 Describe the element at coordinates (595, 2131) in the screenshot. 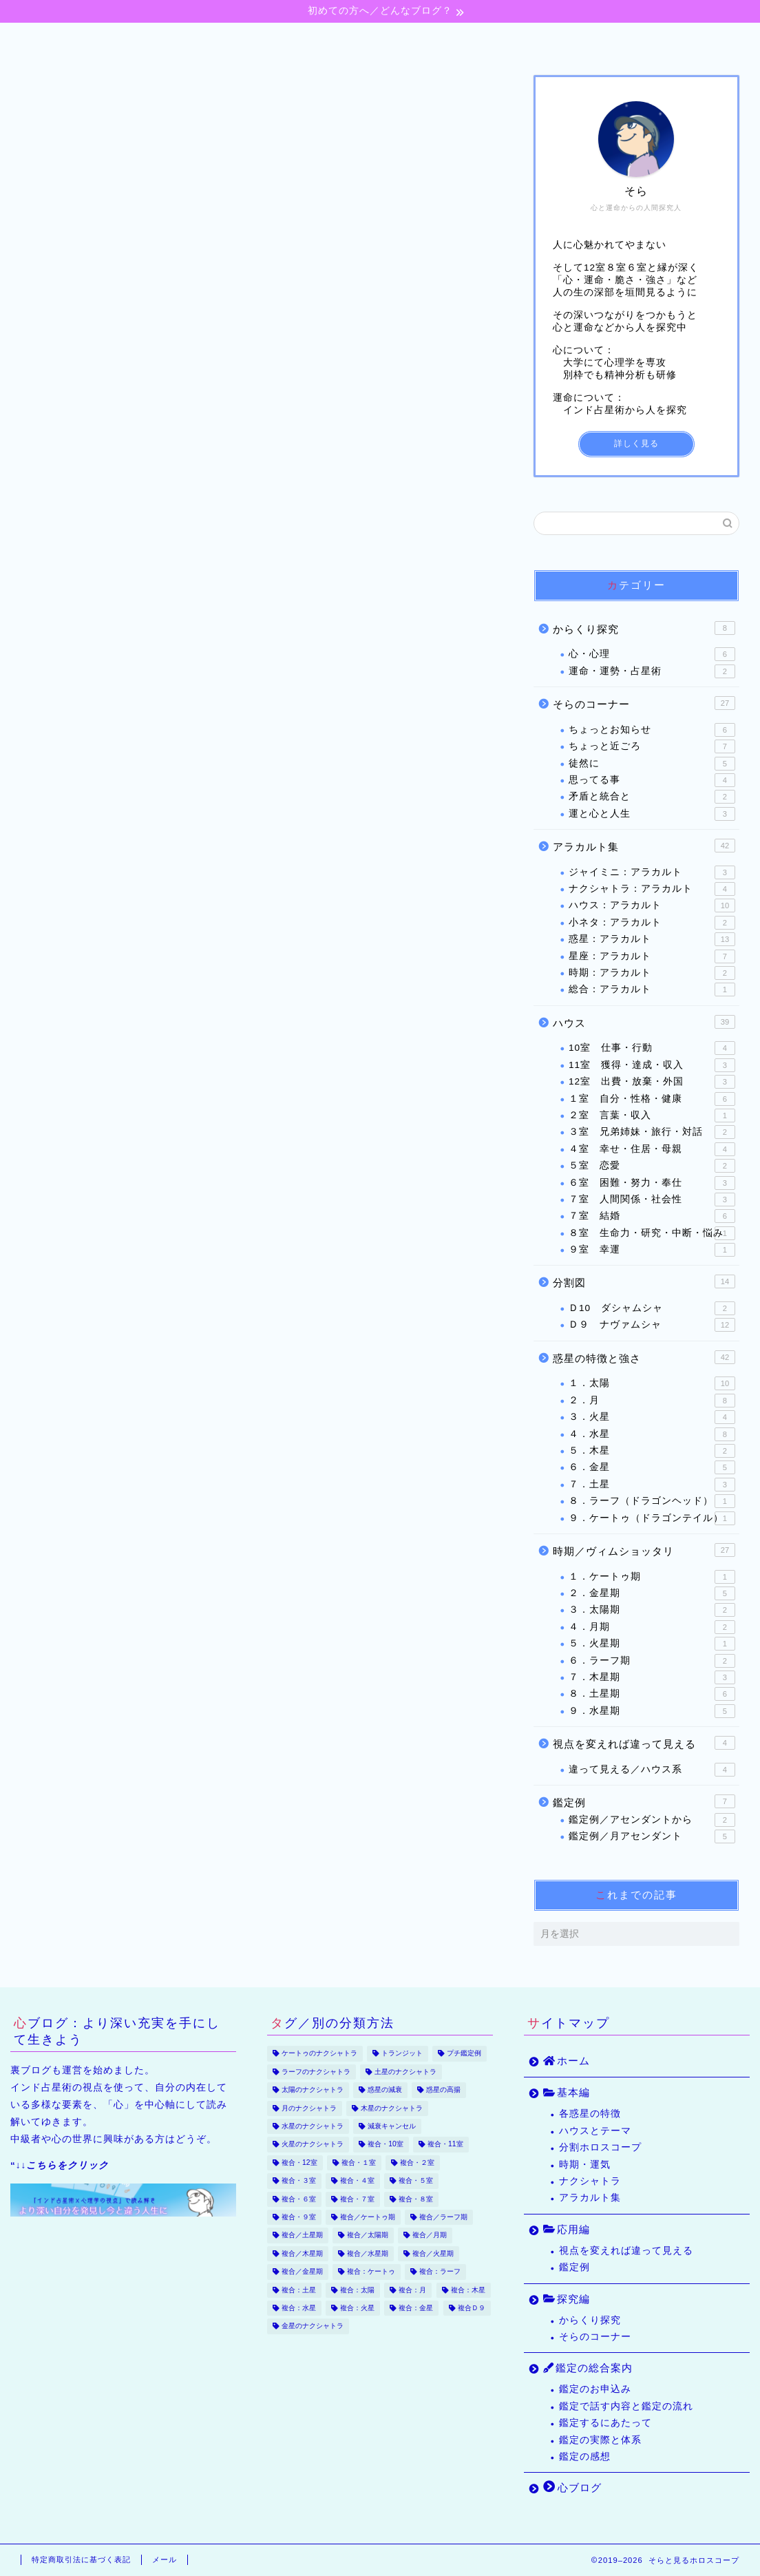

I see `ハウスとテーマ` at that location.